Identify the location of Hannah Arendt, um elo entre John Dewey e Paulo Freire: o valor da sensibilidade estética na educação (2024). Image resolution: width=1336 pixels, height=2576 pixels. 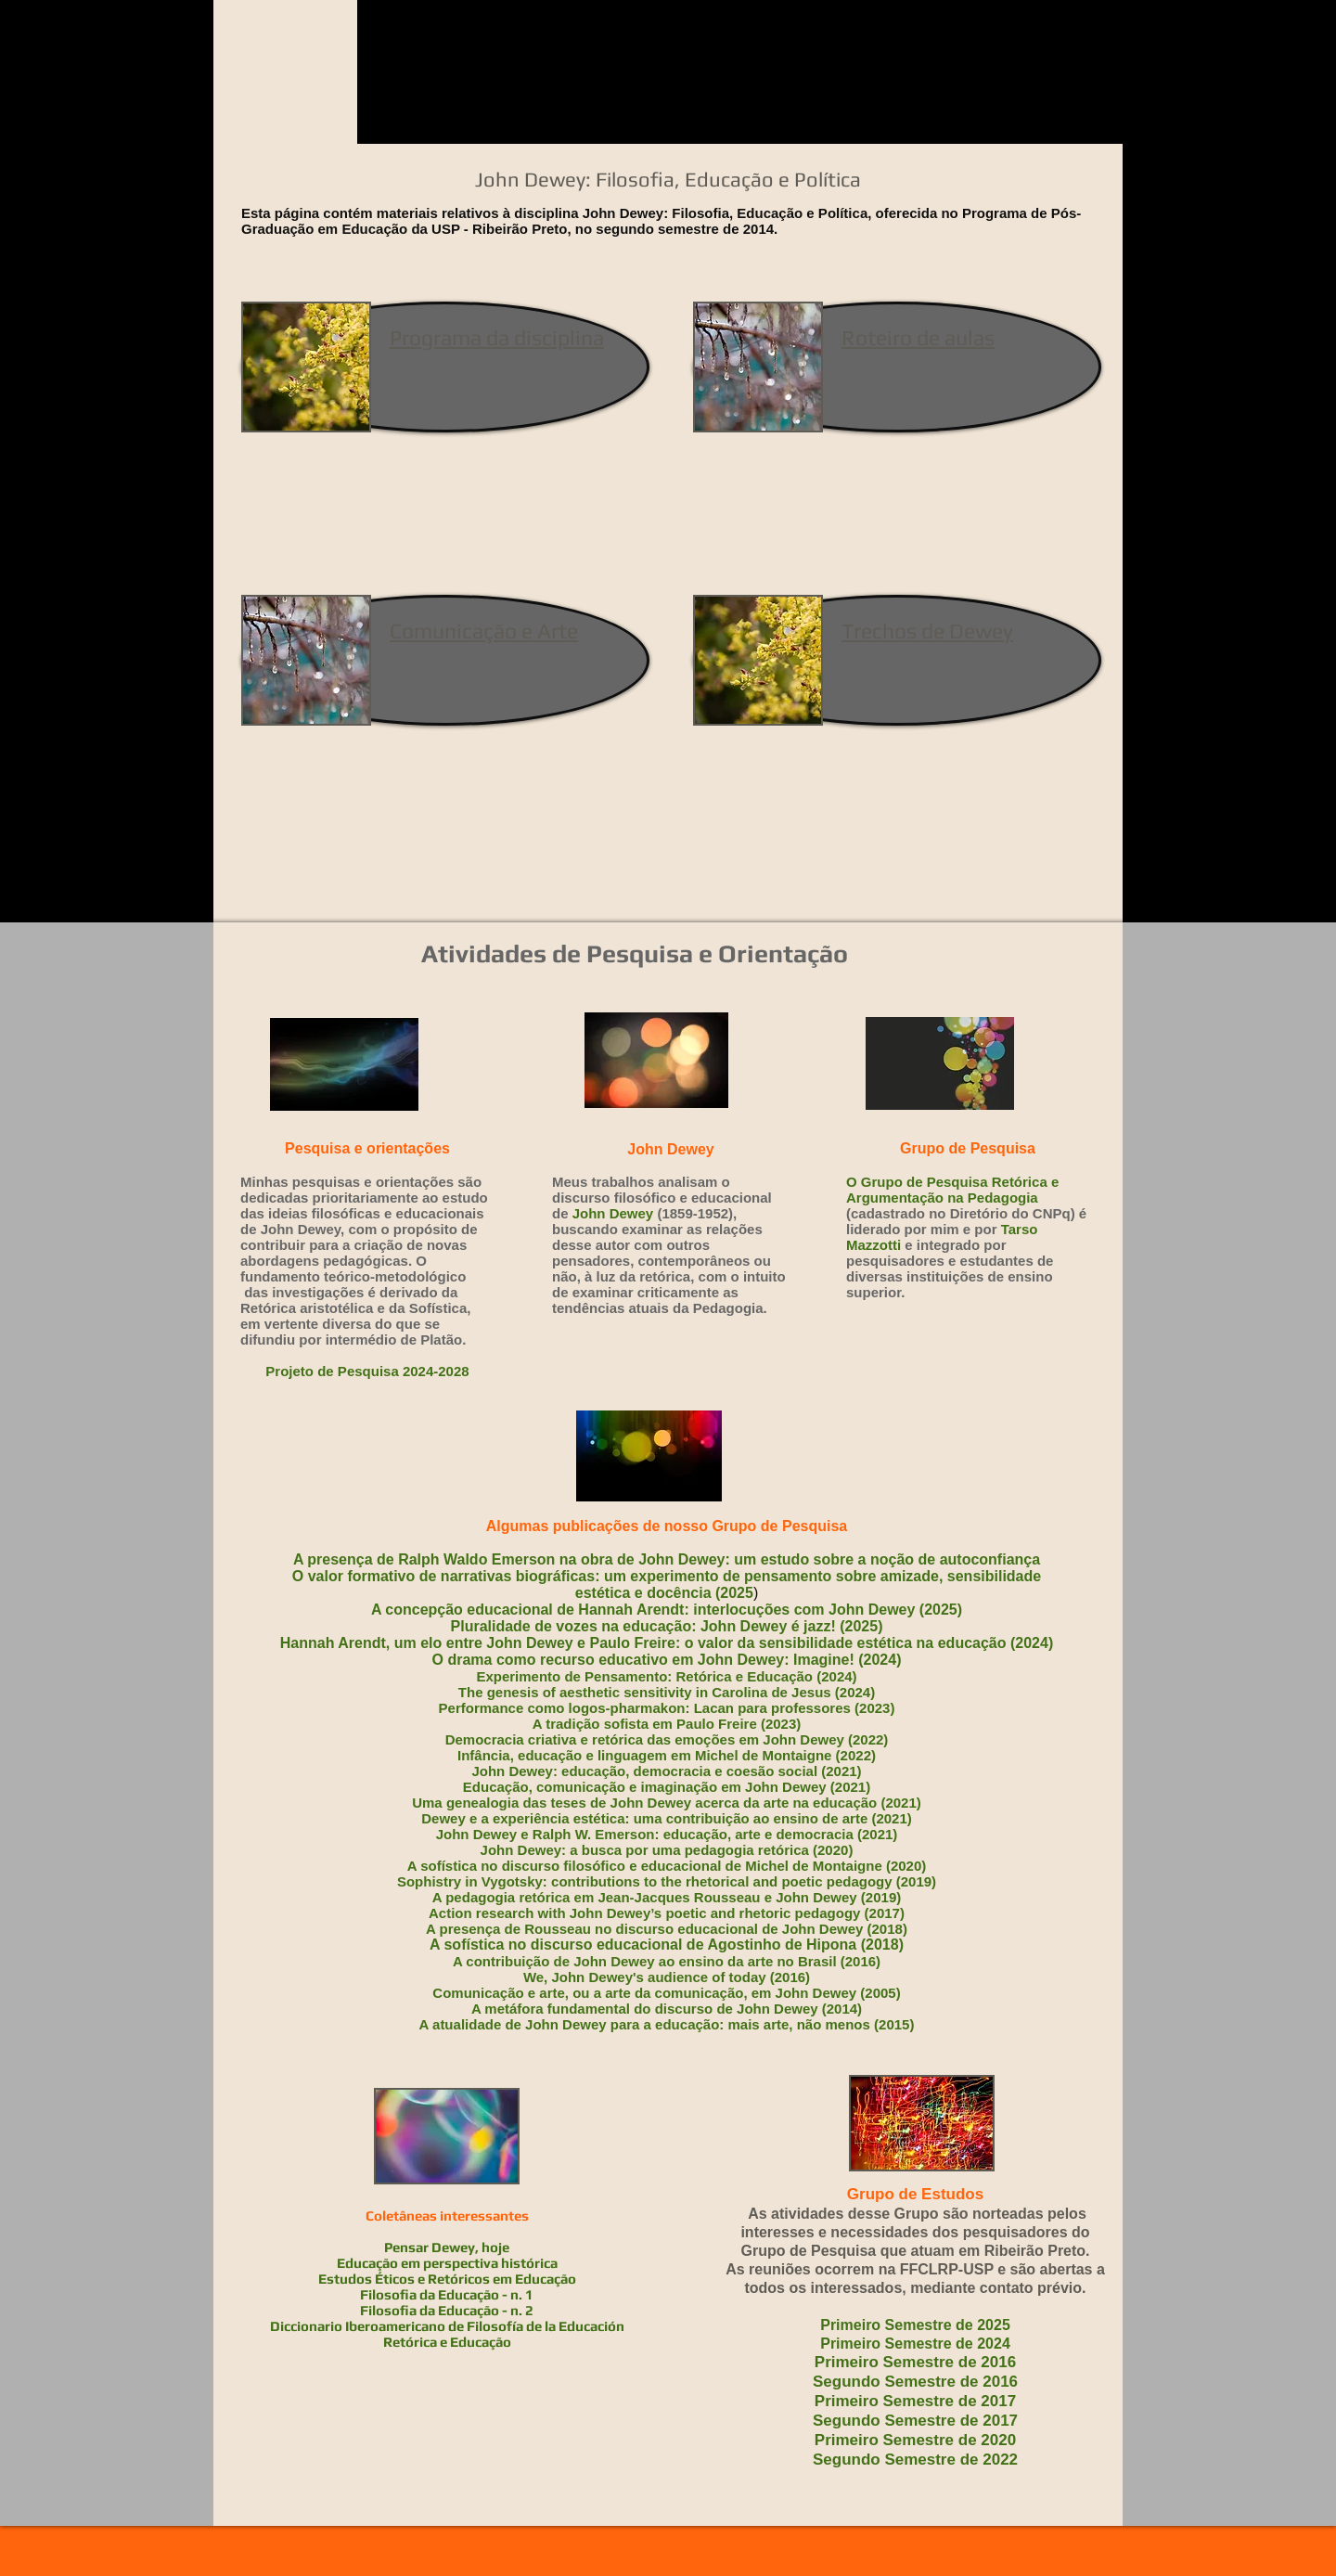
(666, 1643).